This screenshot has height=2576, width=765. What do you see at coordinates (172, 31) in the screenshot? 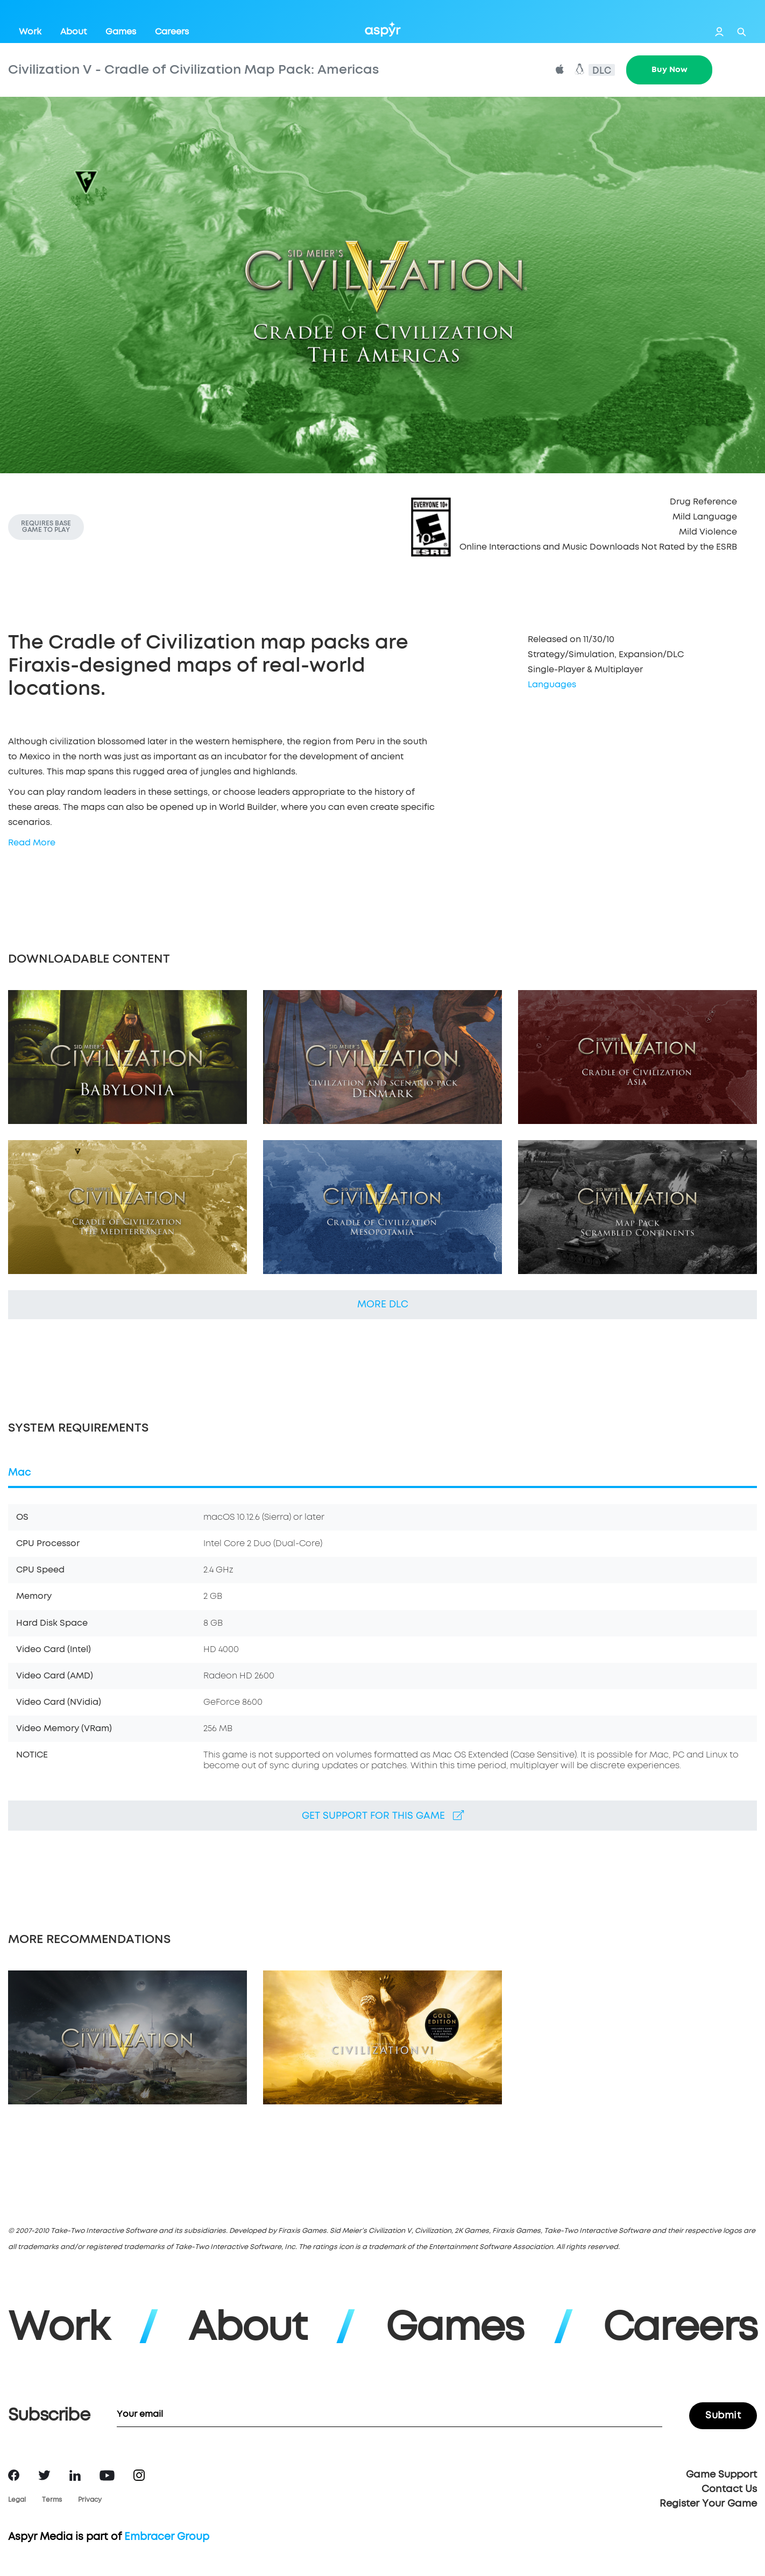
I see `Careers` at bounding box center [172, 31].